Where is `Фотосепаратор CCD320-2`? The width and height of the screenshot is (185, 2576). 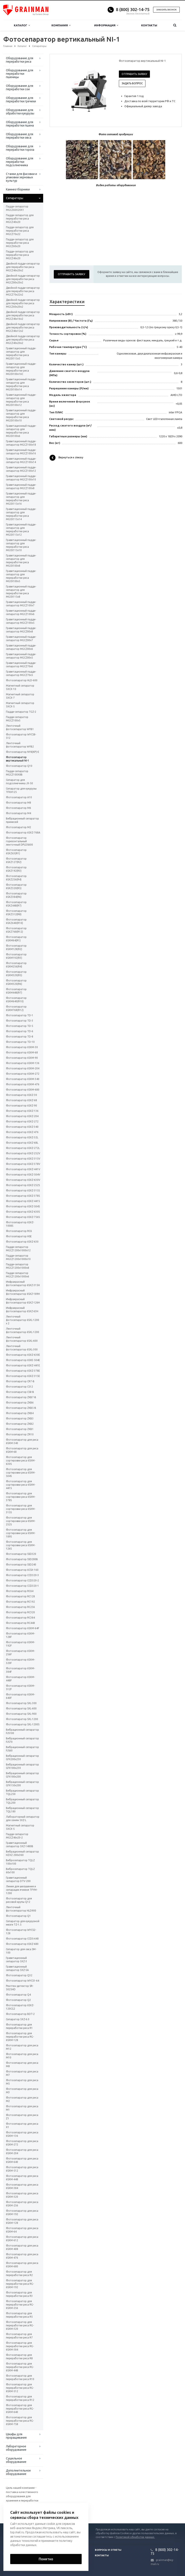 Фотосепаратор CCD320-2 is located at coordinates (22, 1580).